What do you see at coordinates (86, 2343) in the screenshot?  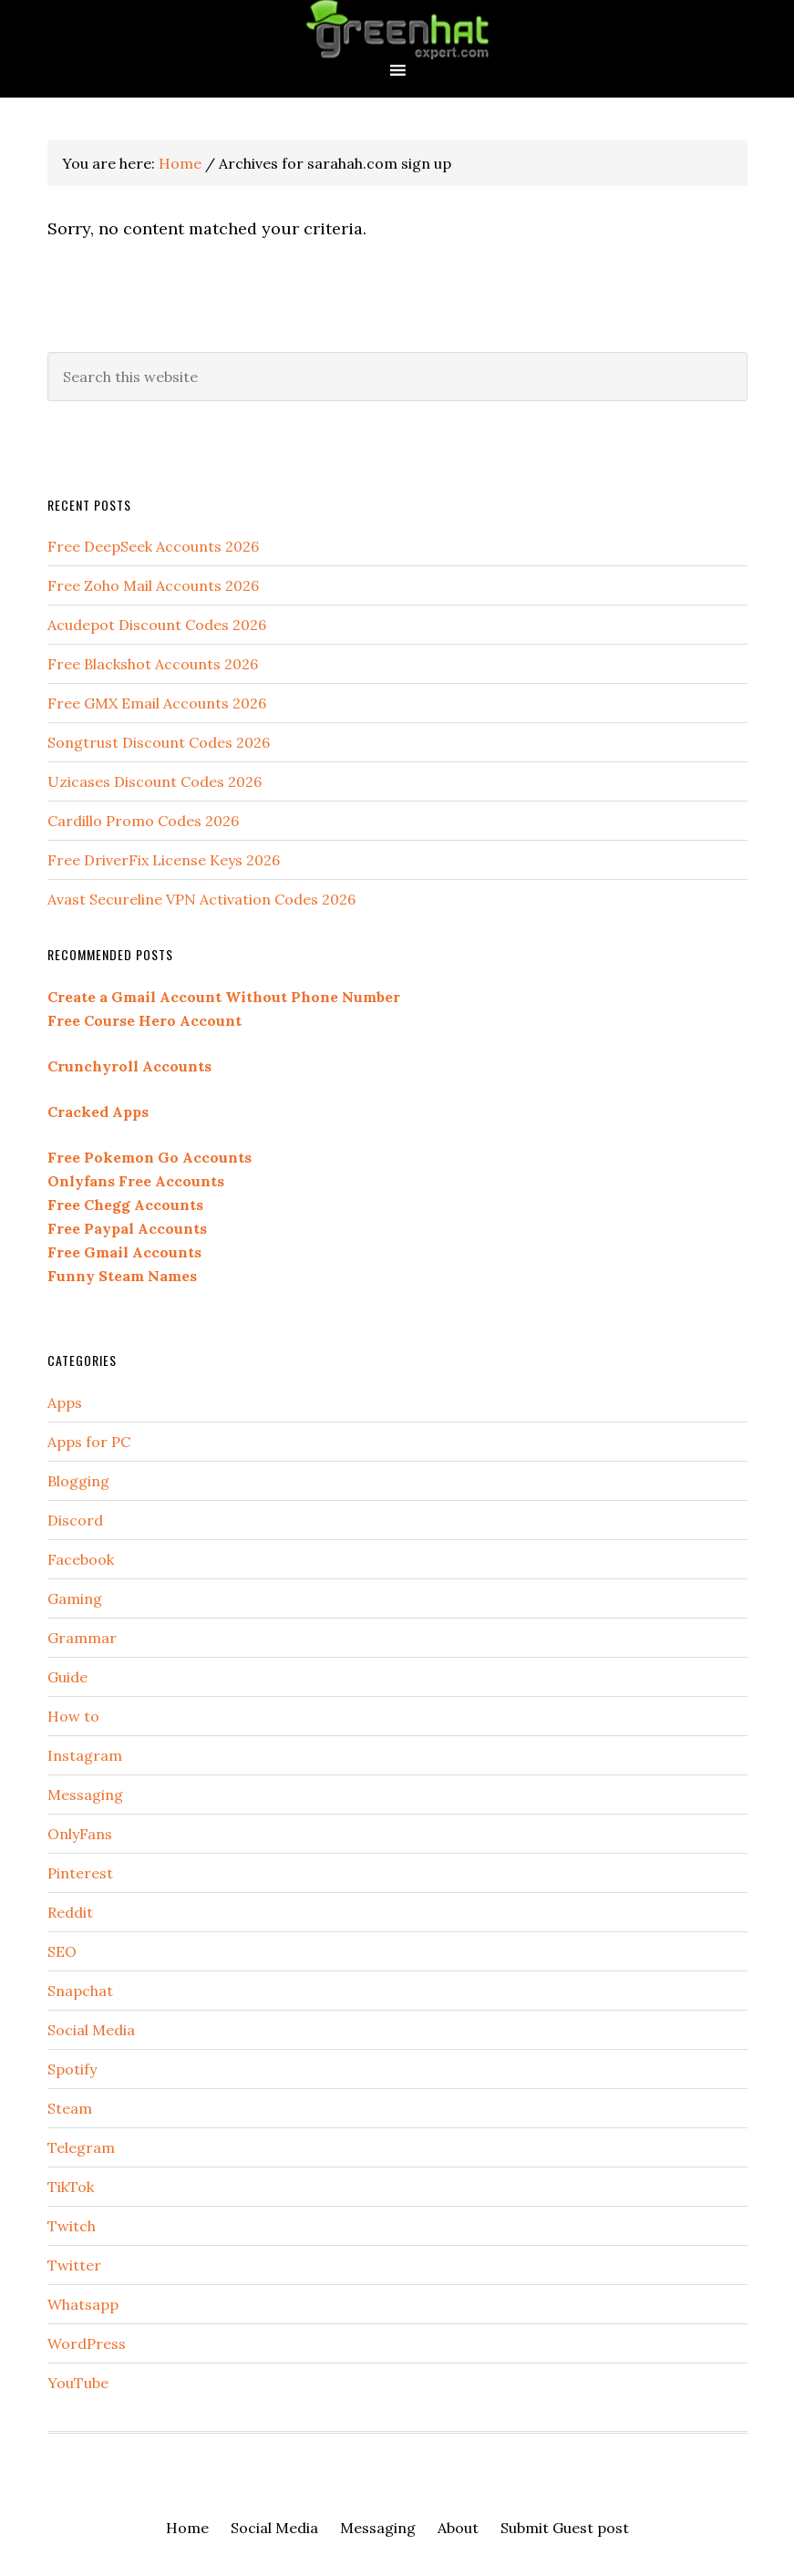 I see `WordPress` at bounding box center [86, 2343].